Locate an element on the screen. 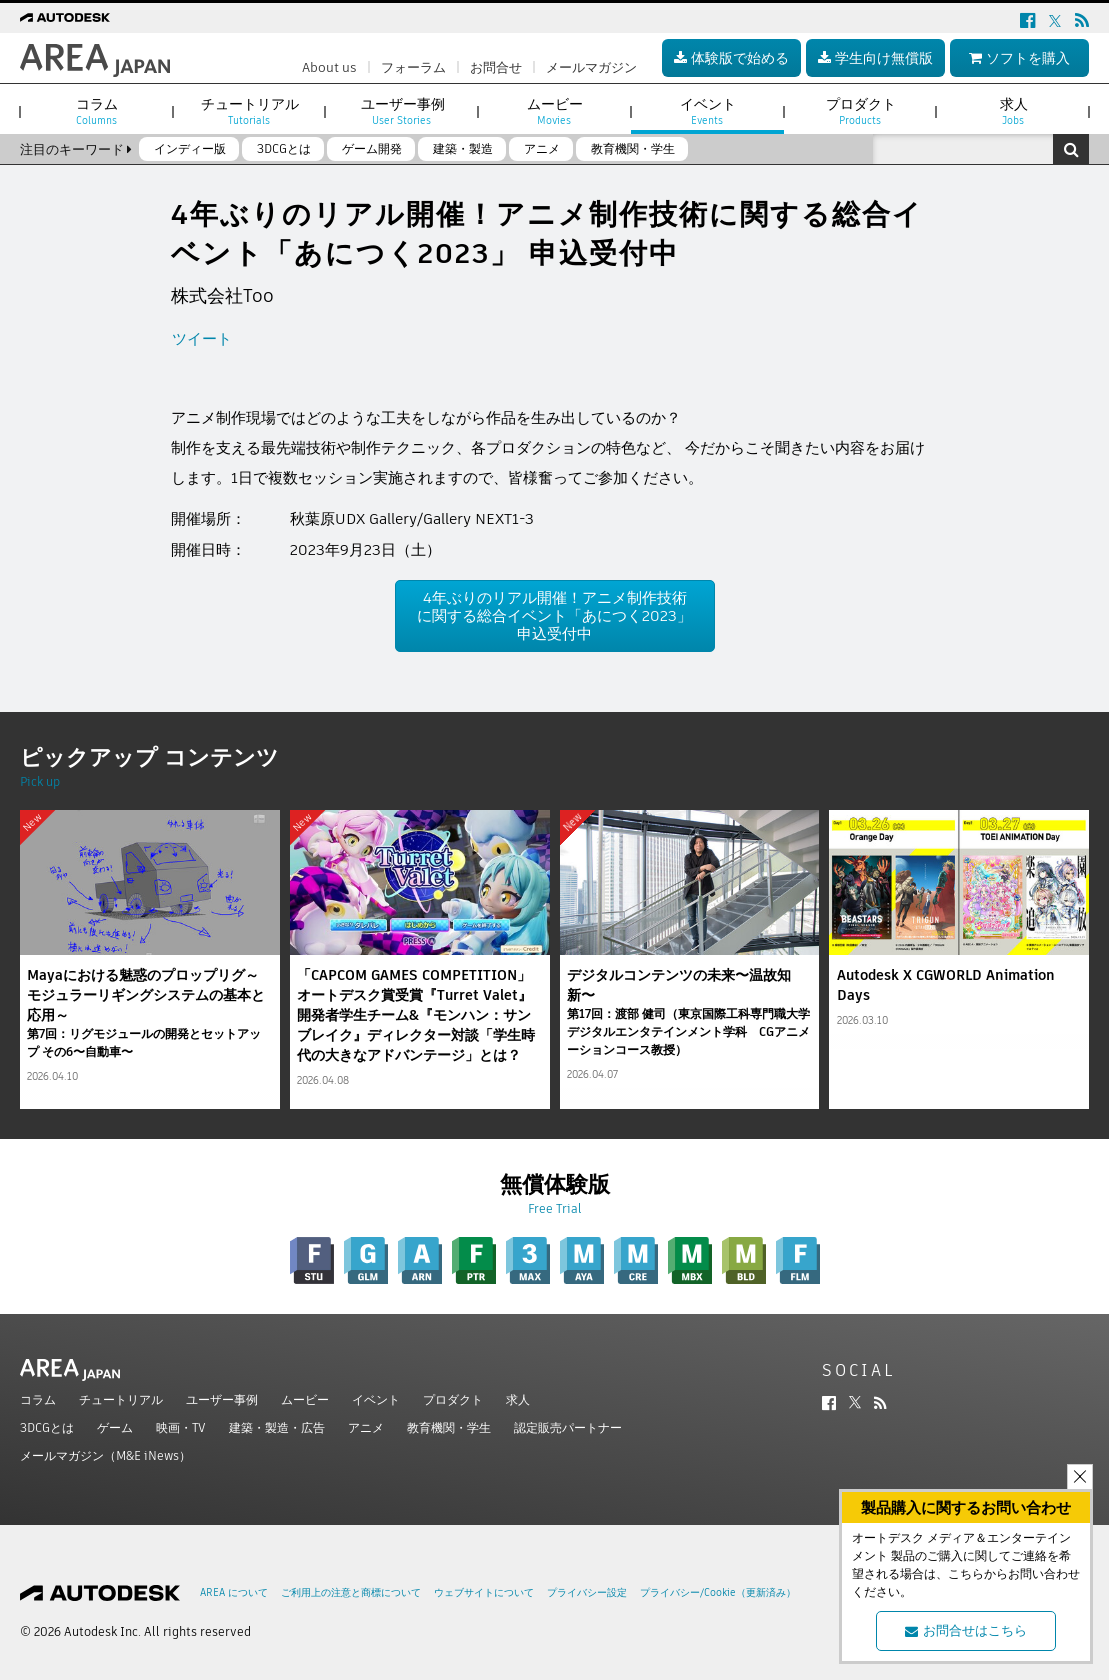  3DCGとは is located at coordinates (47, 1427).